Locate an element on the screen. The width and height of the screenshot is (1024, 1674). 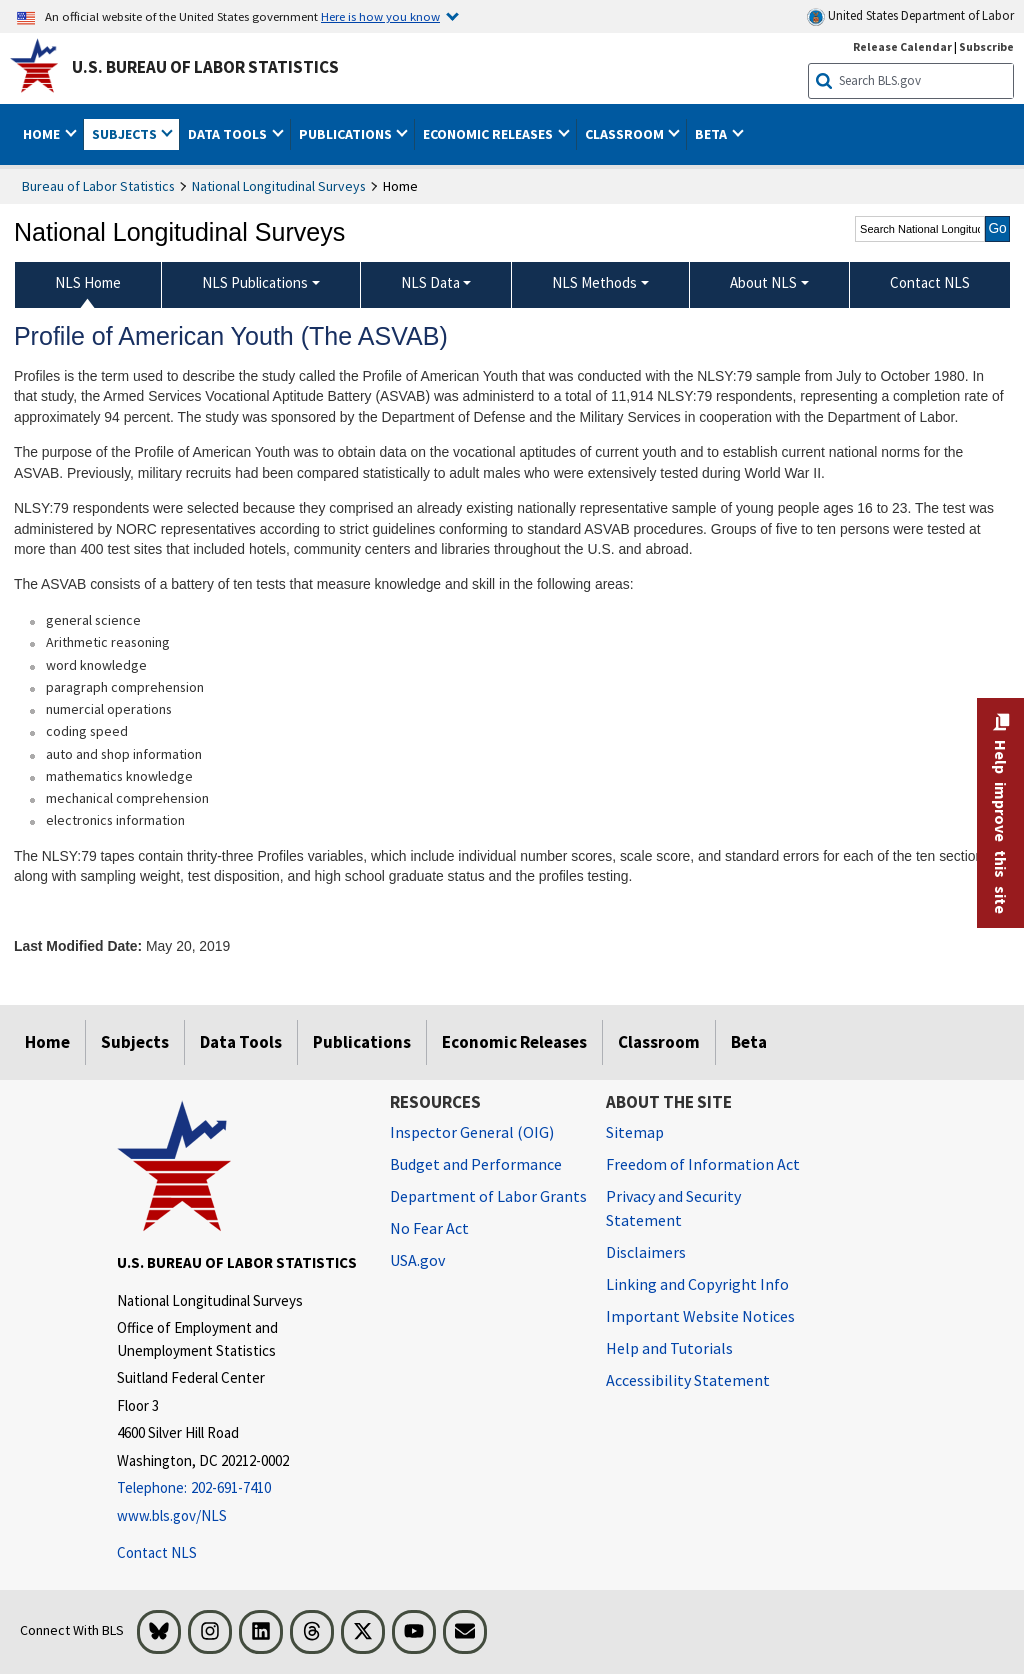
Bureau of Labor Statistics is located at coordinates (98, 186).